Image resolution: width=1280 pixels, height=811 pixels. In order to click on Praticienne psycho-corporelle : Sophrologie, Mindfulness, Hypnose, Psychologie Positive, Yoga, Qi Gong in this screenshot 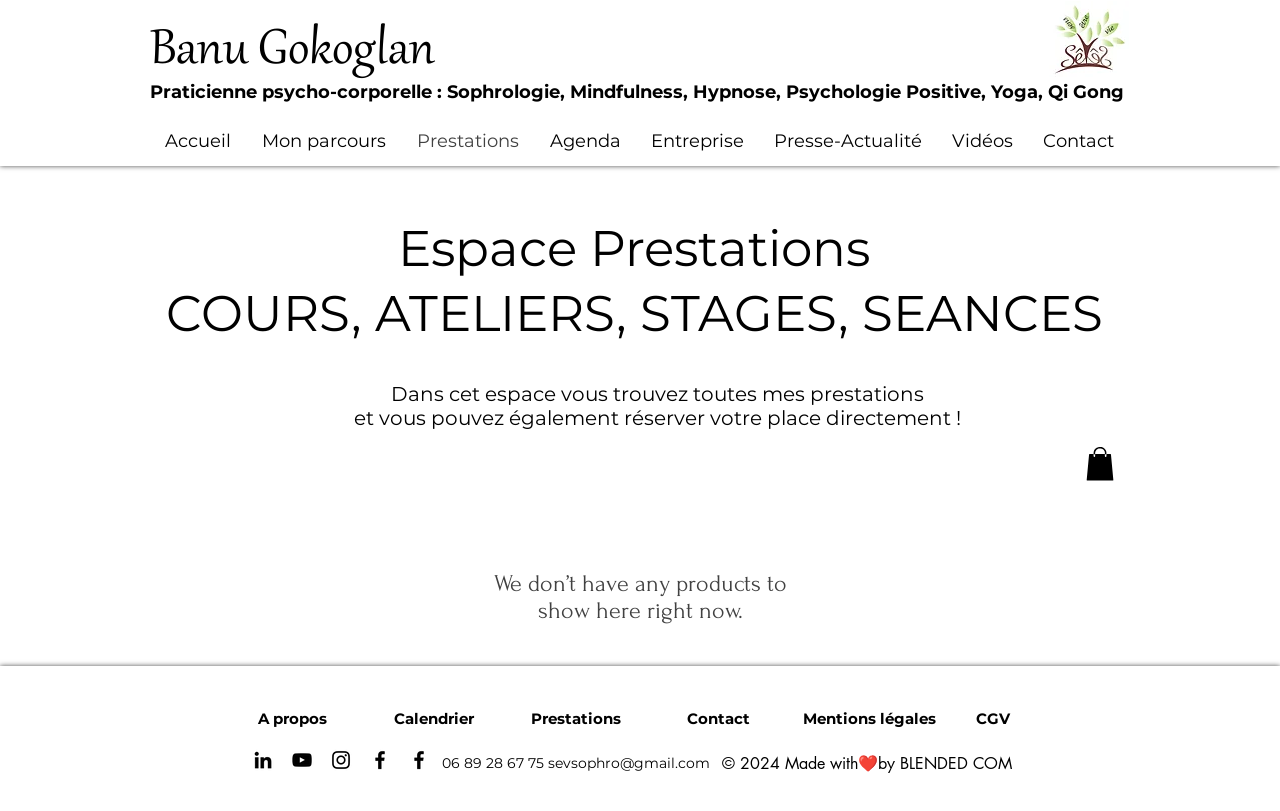, I will do `click(637, 92)`.